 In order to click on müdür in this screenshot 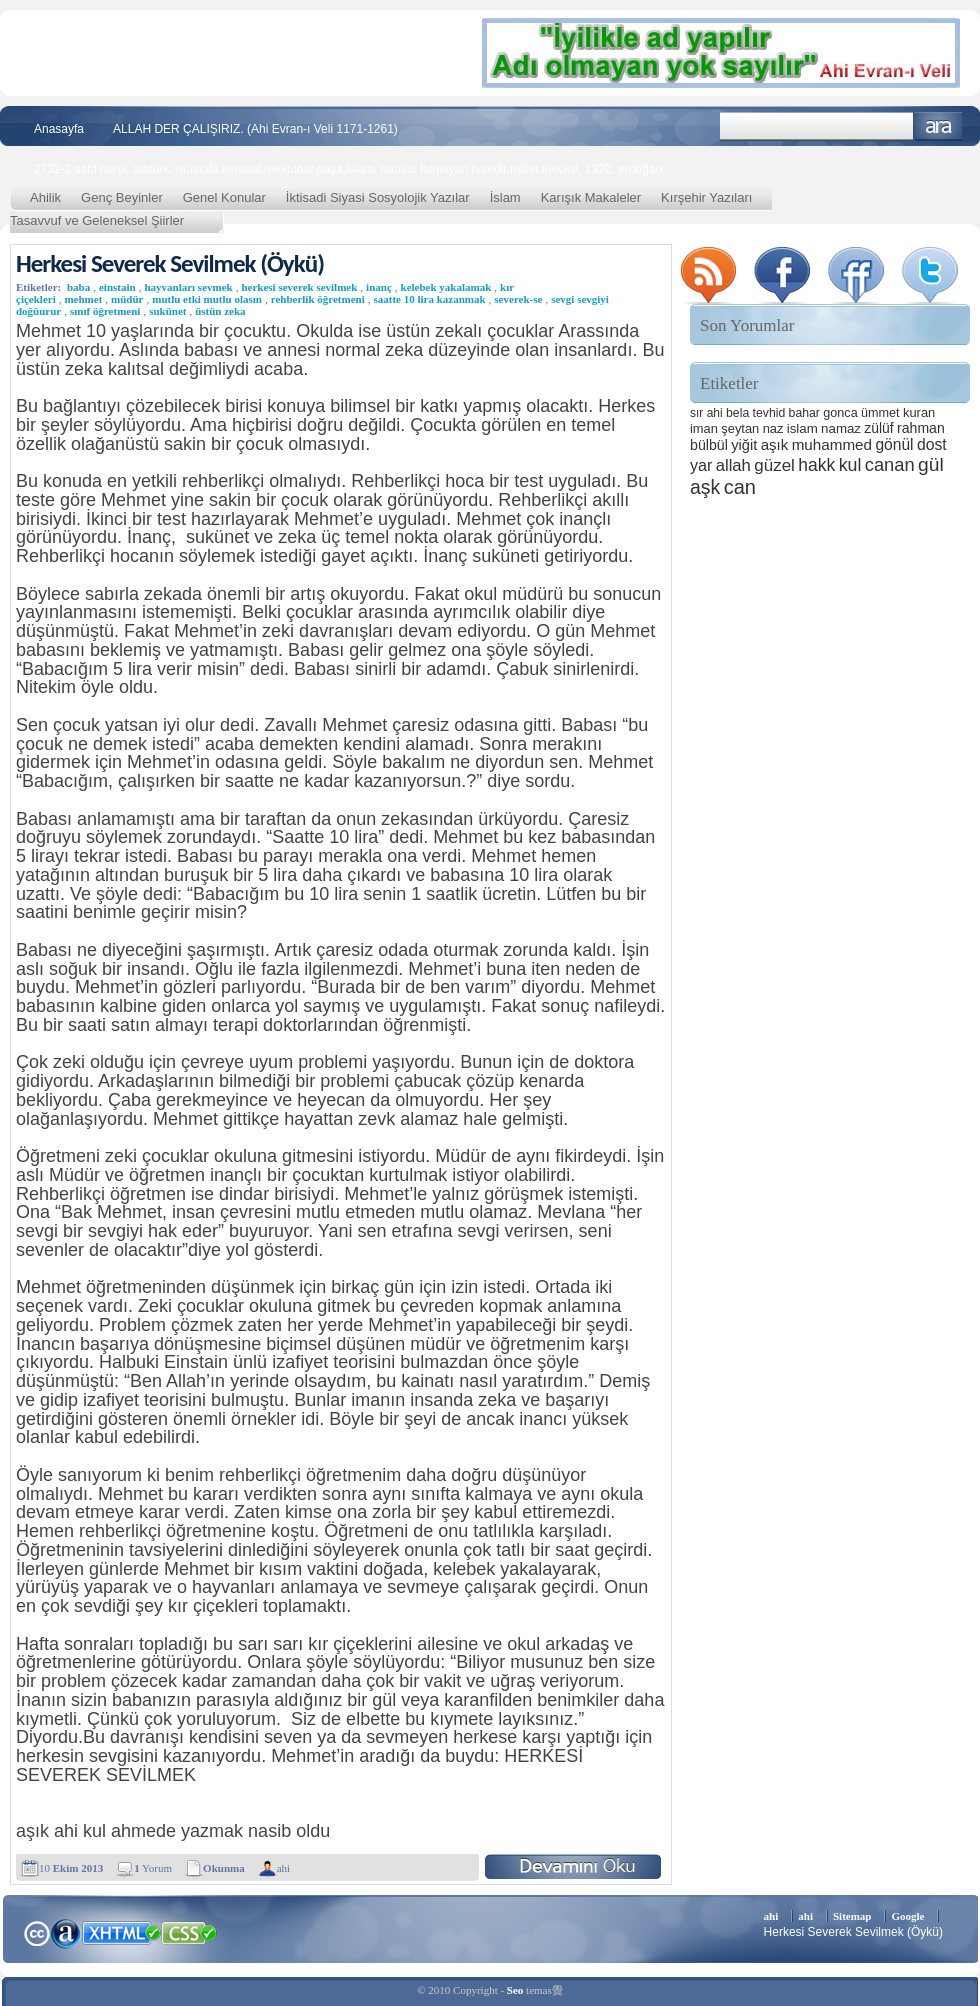, I will do `click(127, 299)`.